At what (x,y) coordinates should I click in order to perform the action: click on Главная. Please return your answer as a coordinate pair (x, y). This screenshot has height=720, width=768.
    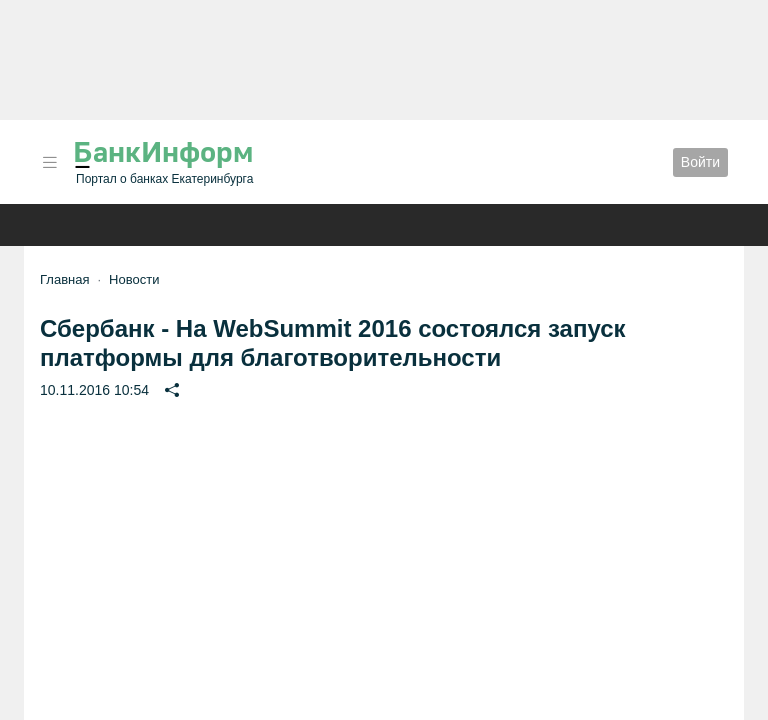
    Looking at the image, I should click on (64, 279).